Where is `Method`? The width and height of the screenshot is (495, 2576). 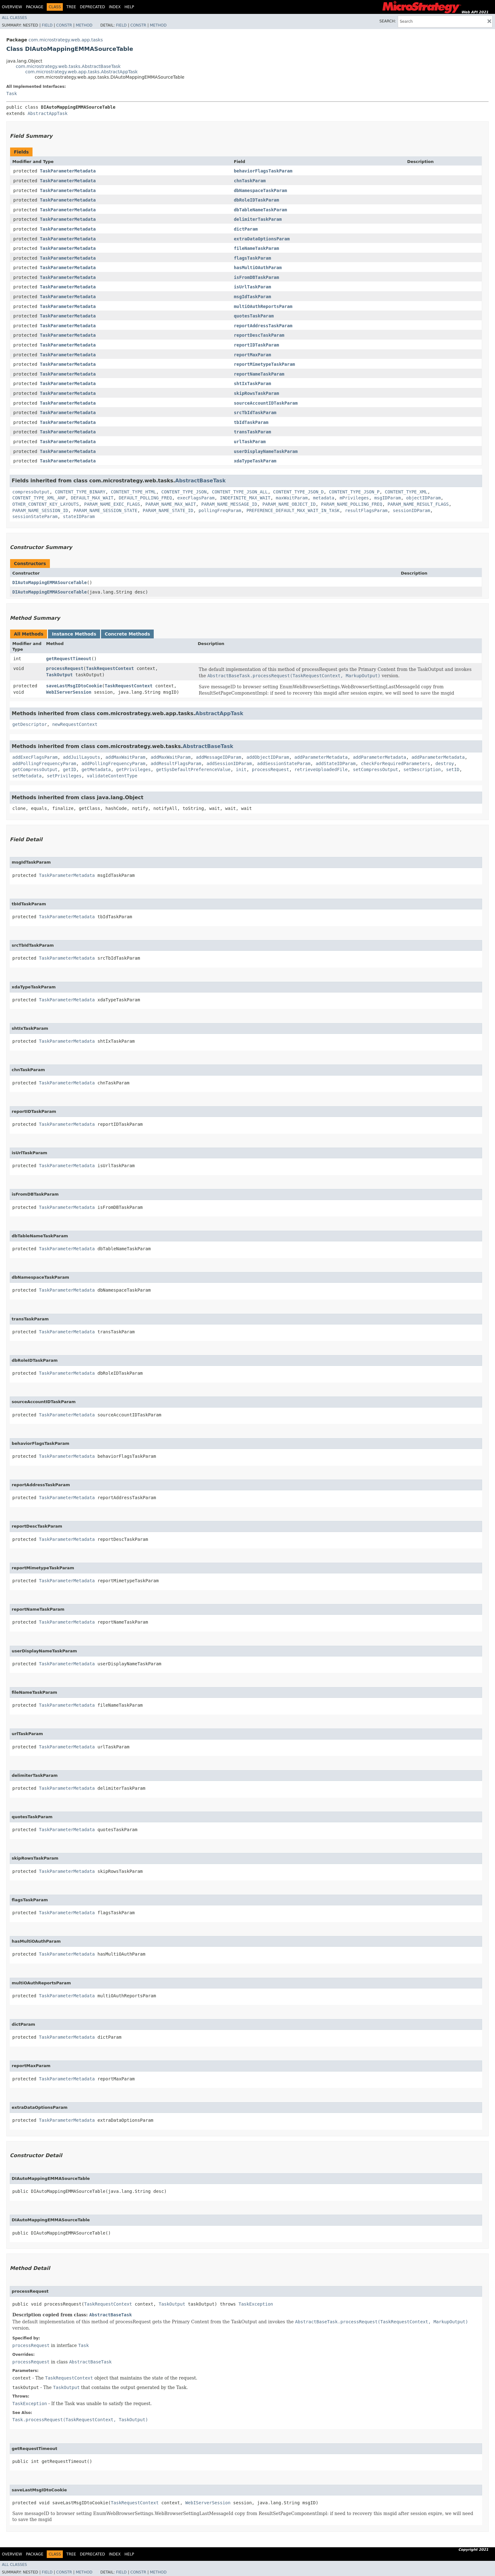
Method is located at coordinates (84, 25).